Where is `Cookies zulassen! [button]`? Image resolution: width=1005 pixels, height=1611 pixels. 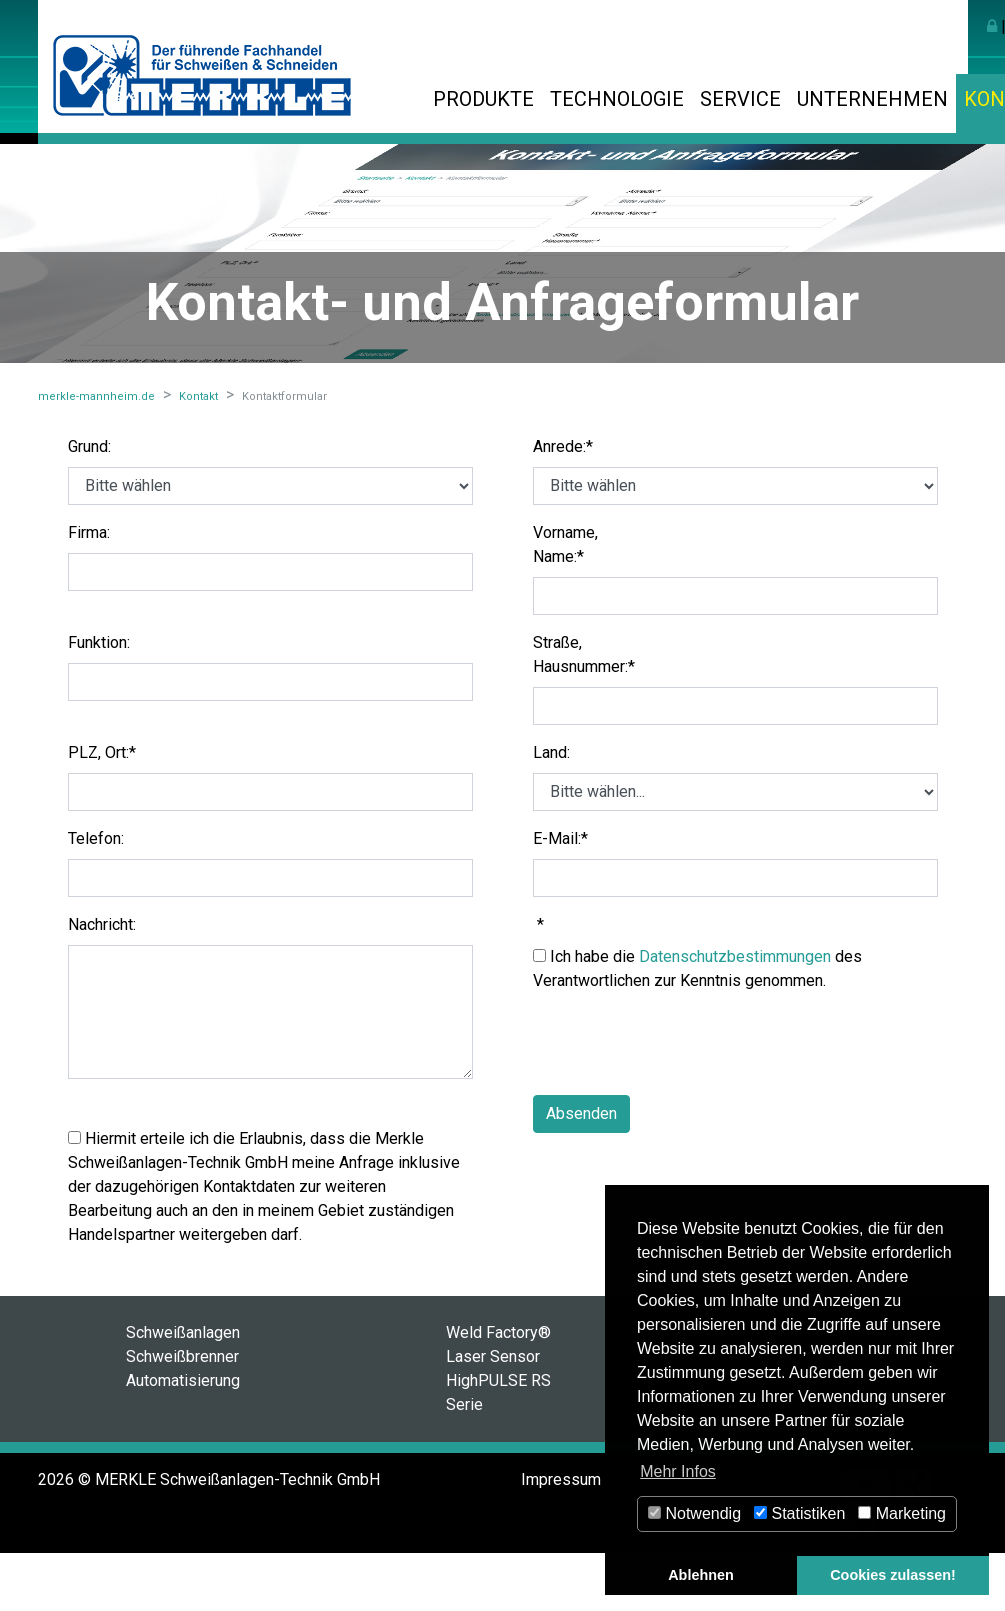
Cookies zulassen! [button] is located at coordinates (893, 1575).